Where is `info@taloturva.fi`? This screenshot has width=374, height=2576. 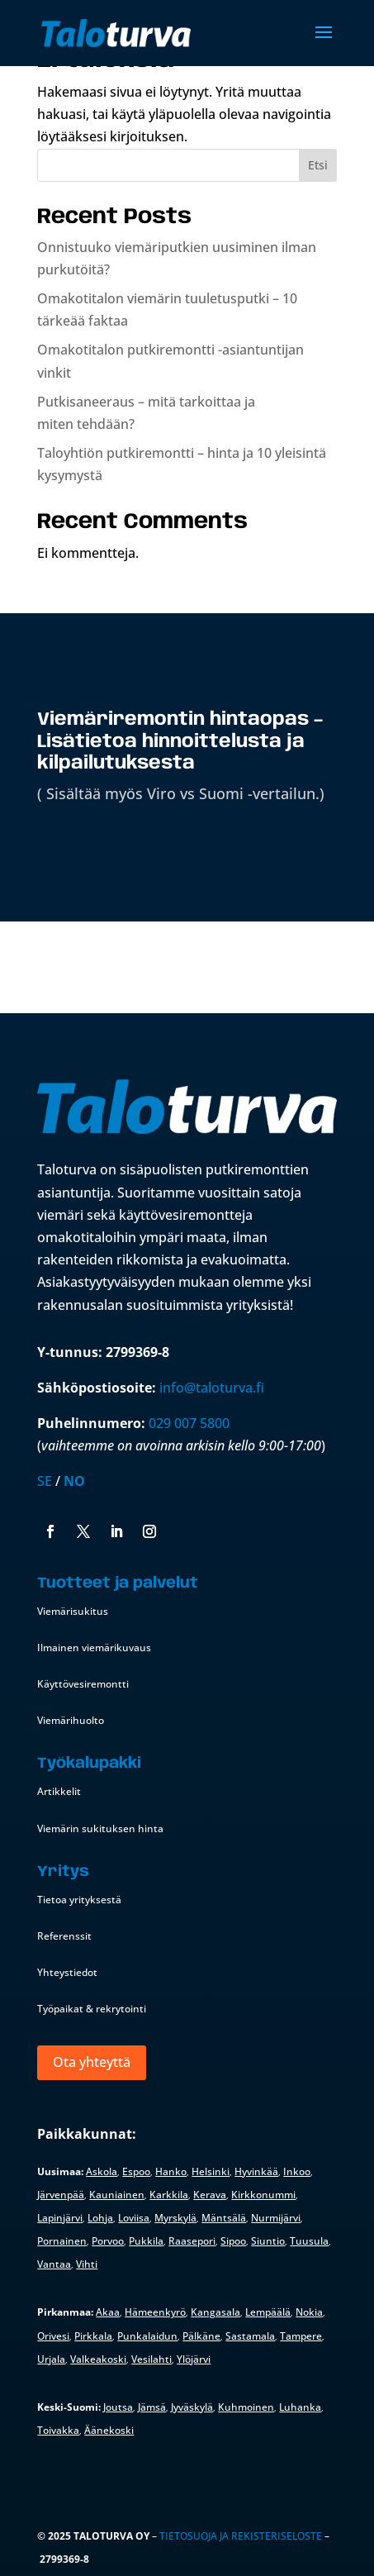 info@taloturva.fi is located at coordinates (211, 1387).